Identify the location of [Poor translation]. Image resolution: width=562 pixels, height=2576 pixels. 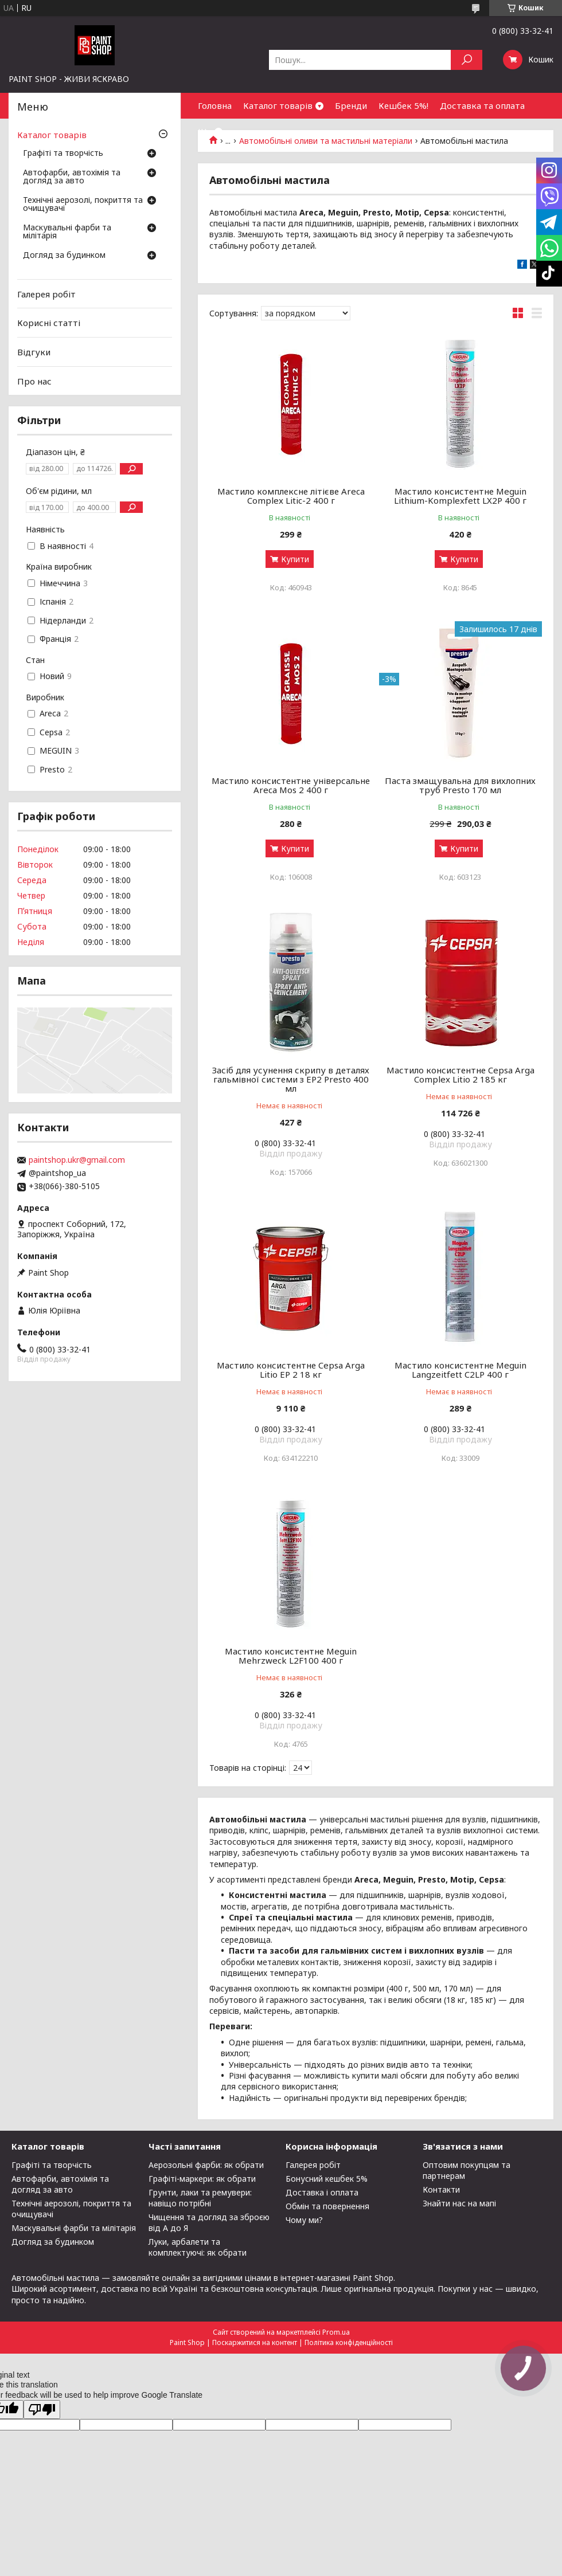
(42, 2409).